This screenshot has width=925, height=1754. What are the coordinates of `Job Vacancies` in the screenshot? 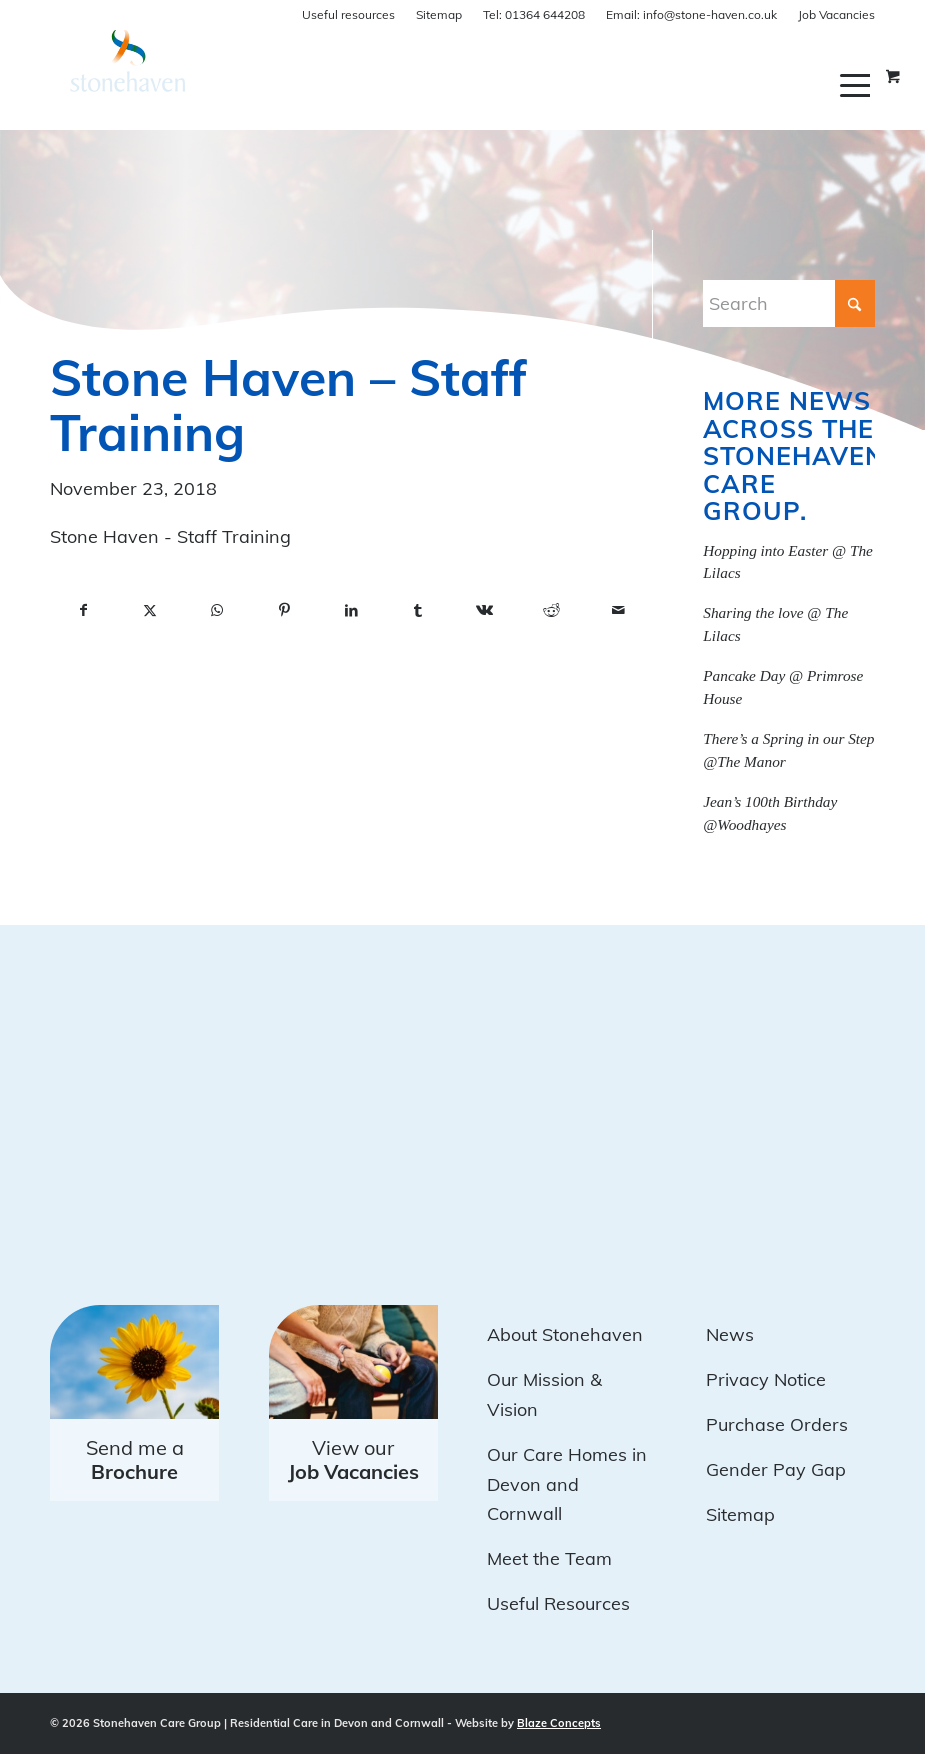 It's located at (836, 14).